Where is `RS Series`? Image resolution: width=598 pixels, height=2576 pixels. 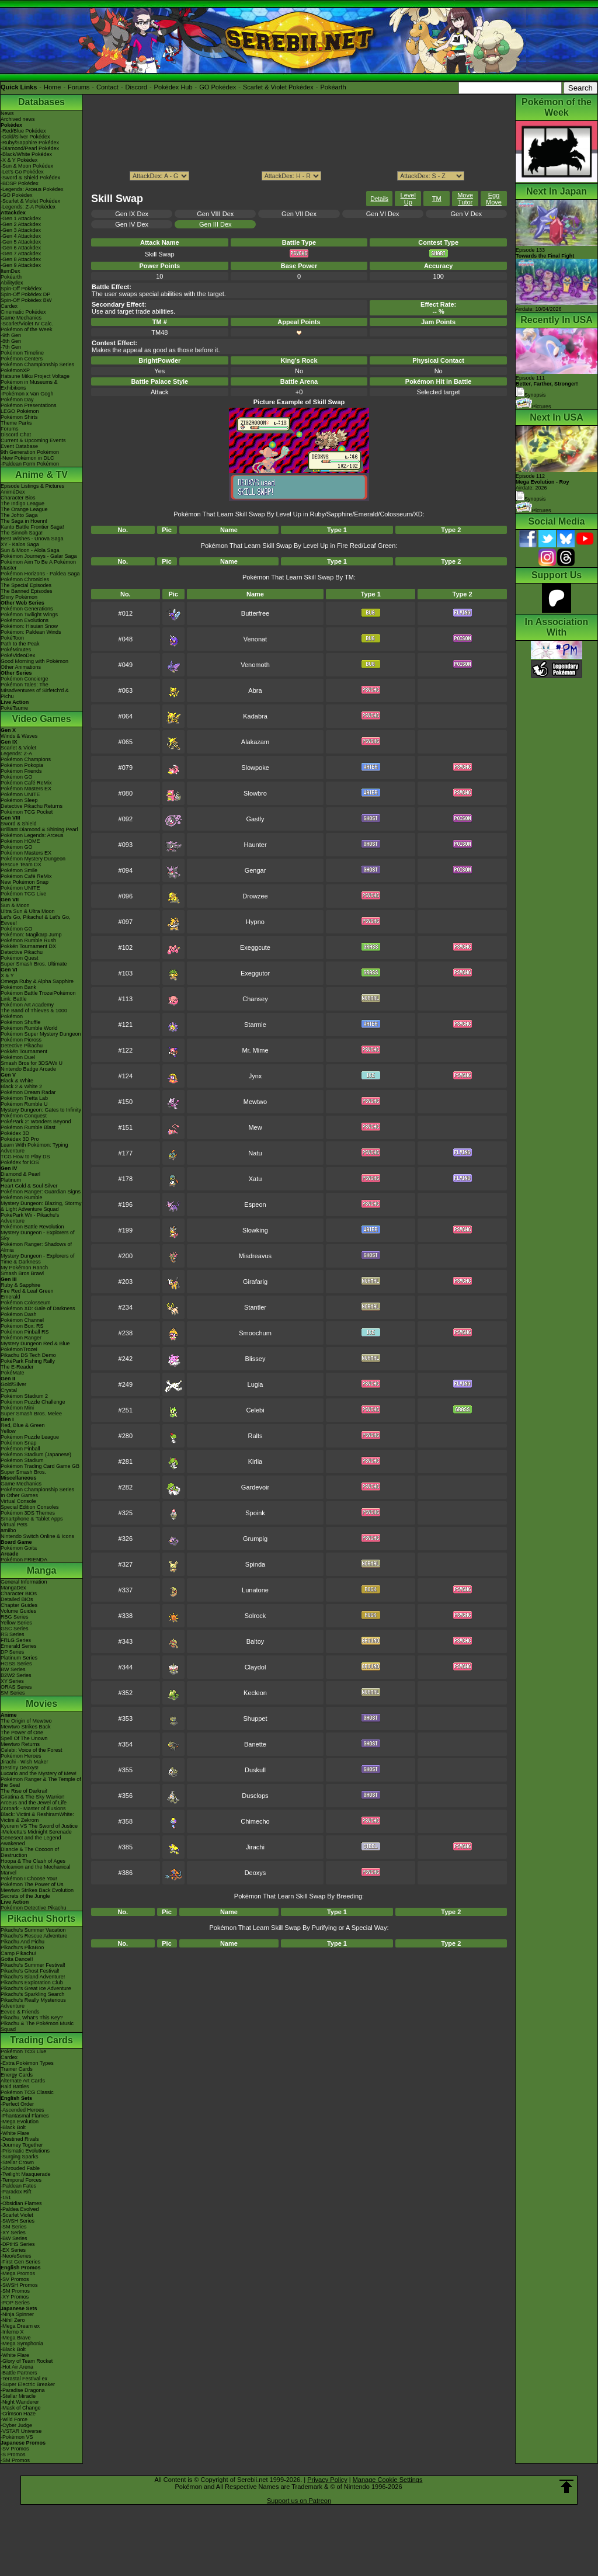 RS Series is located at coordinates (13, 1634).